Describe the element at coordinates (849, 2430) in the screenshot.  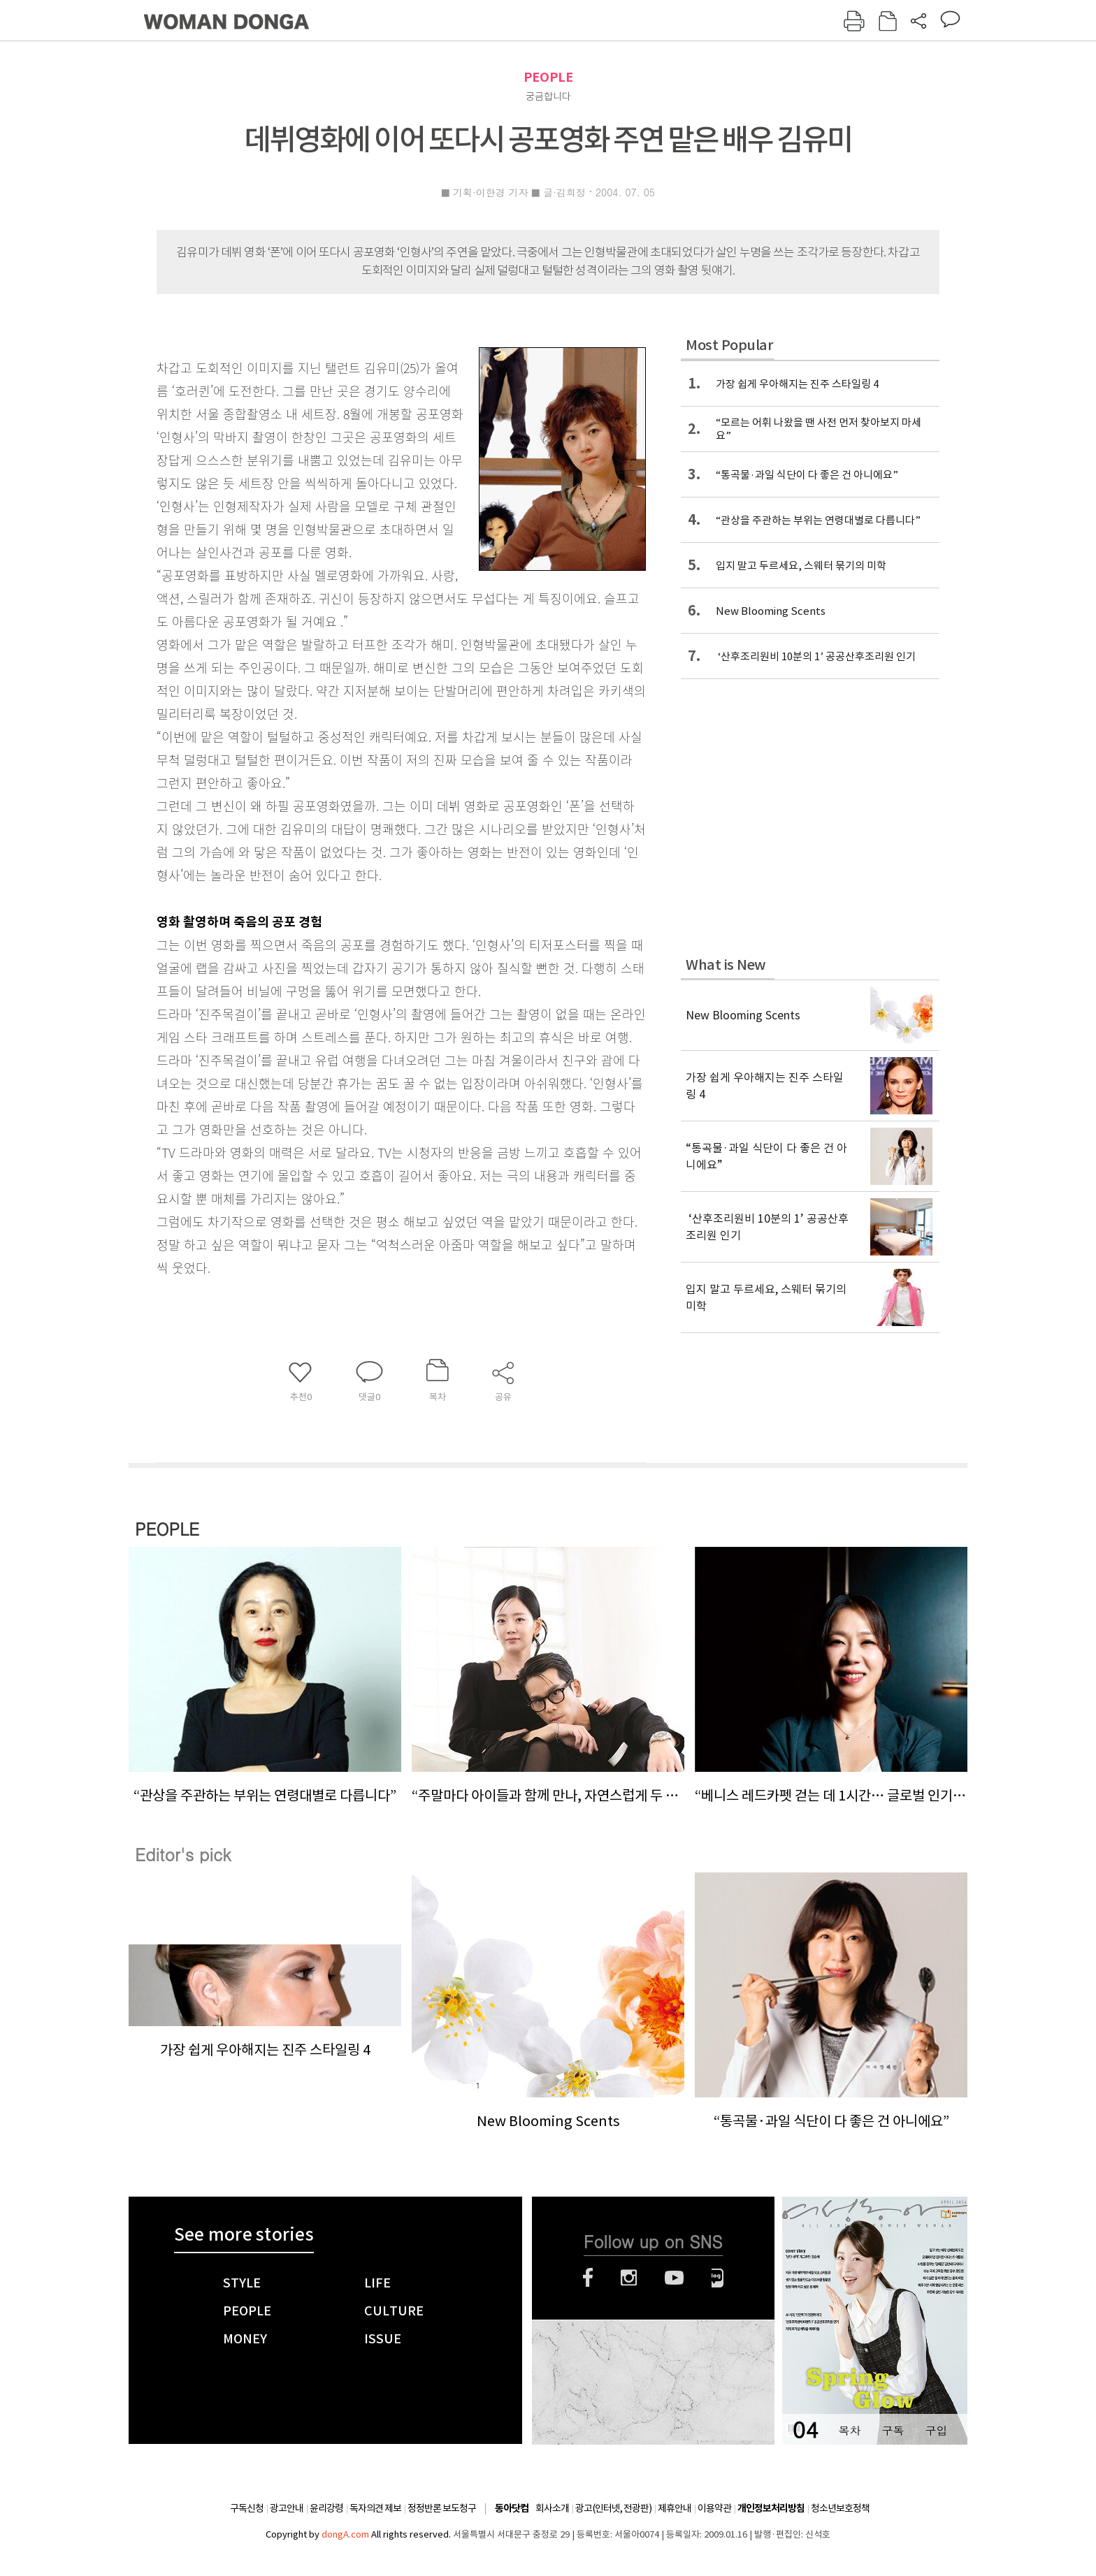
I see `목차` at that location.